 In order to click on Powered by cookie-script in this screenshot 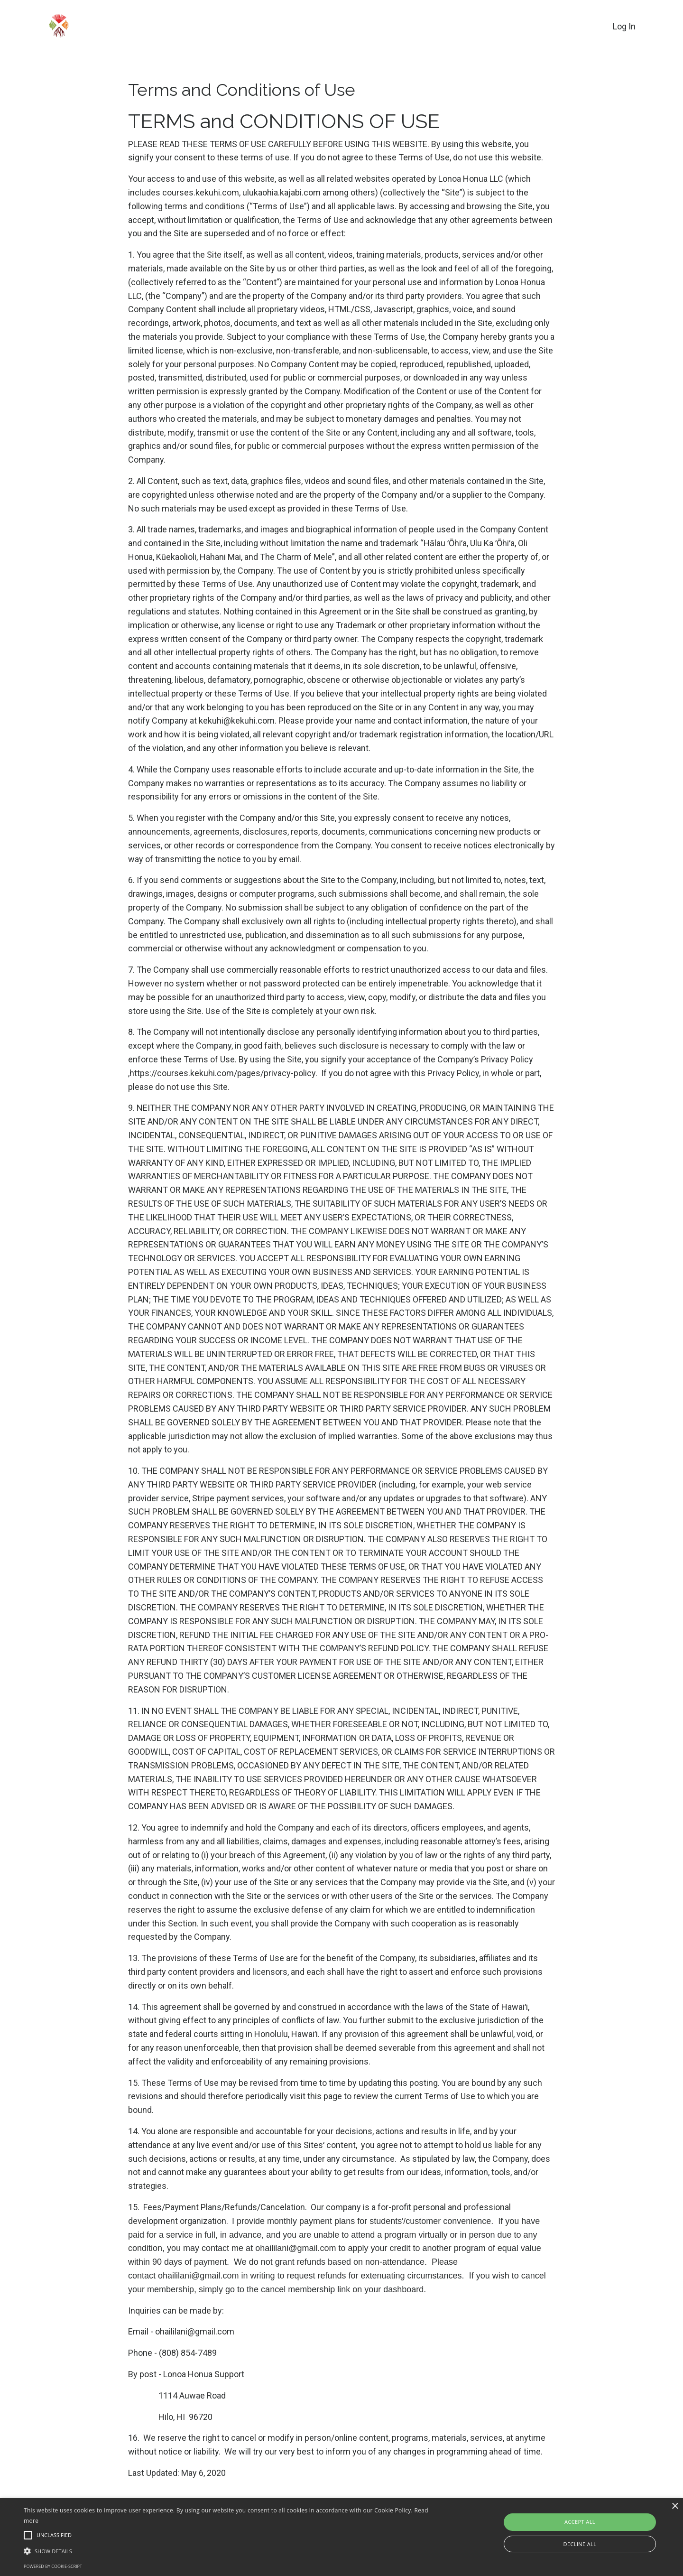, I will do `click(53, 2566)`.